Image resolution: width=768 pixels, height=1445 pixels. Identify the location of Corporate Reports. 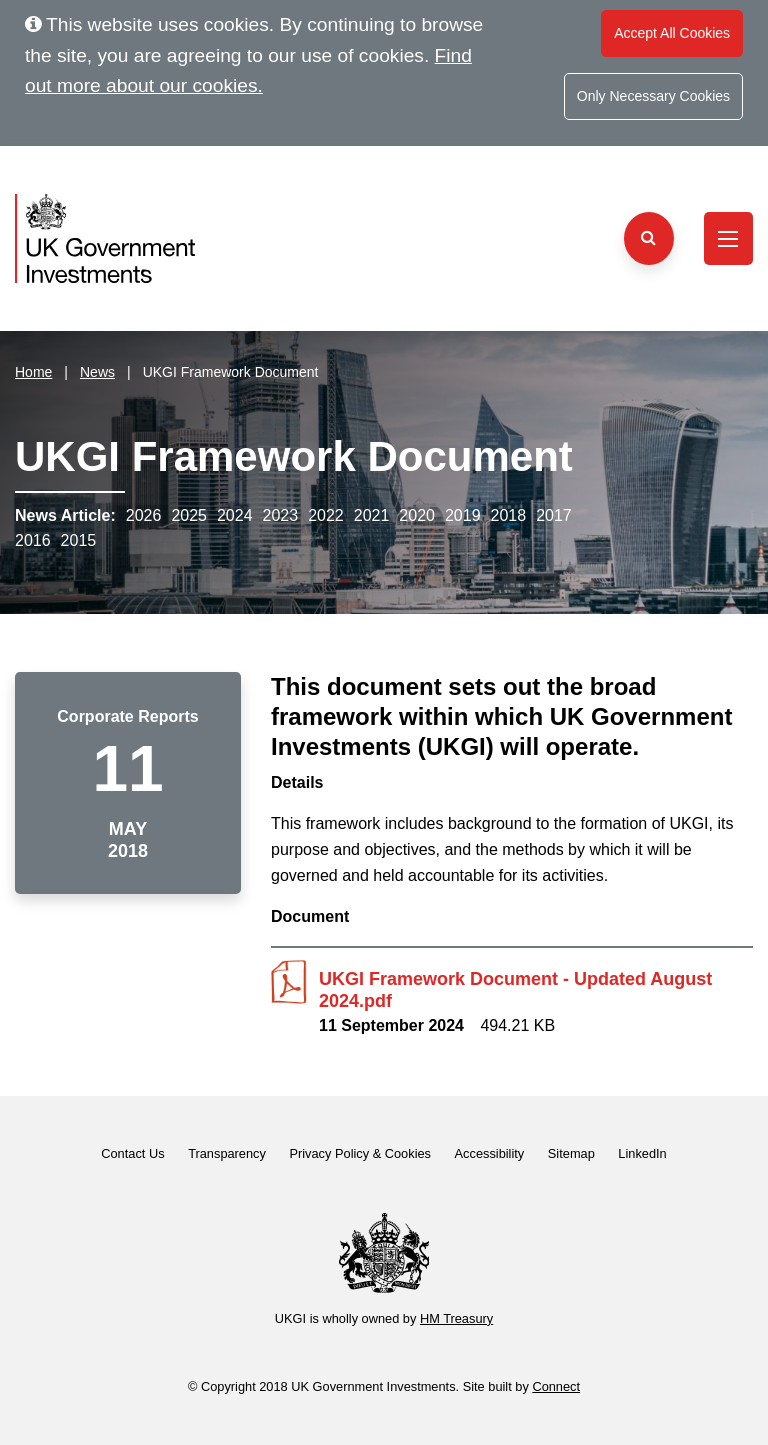
(127, 716).